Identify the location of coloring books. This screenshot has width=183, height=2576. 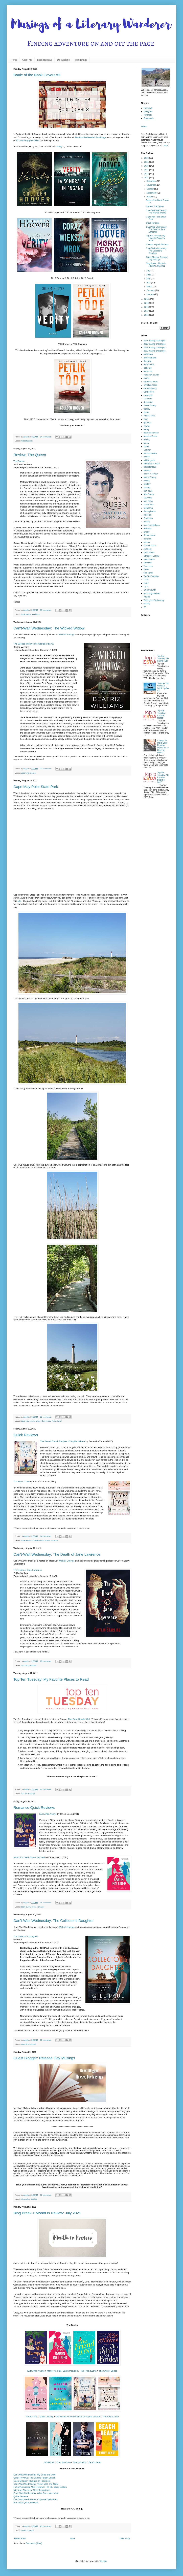
(150, 388).